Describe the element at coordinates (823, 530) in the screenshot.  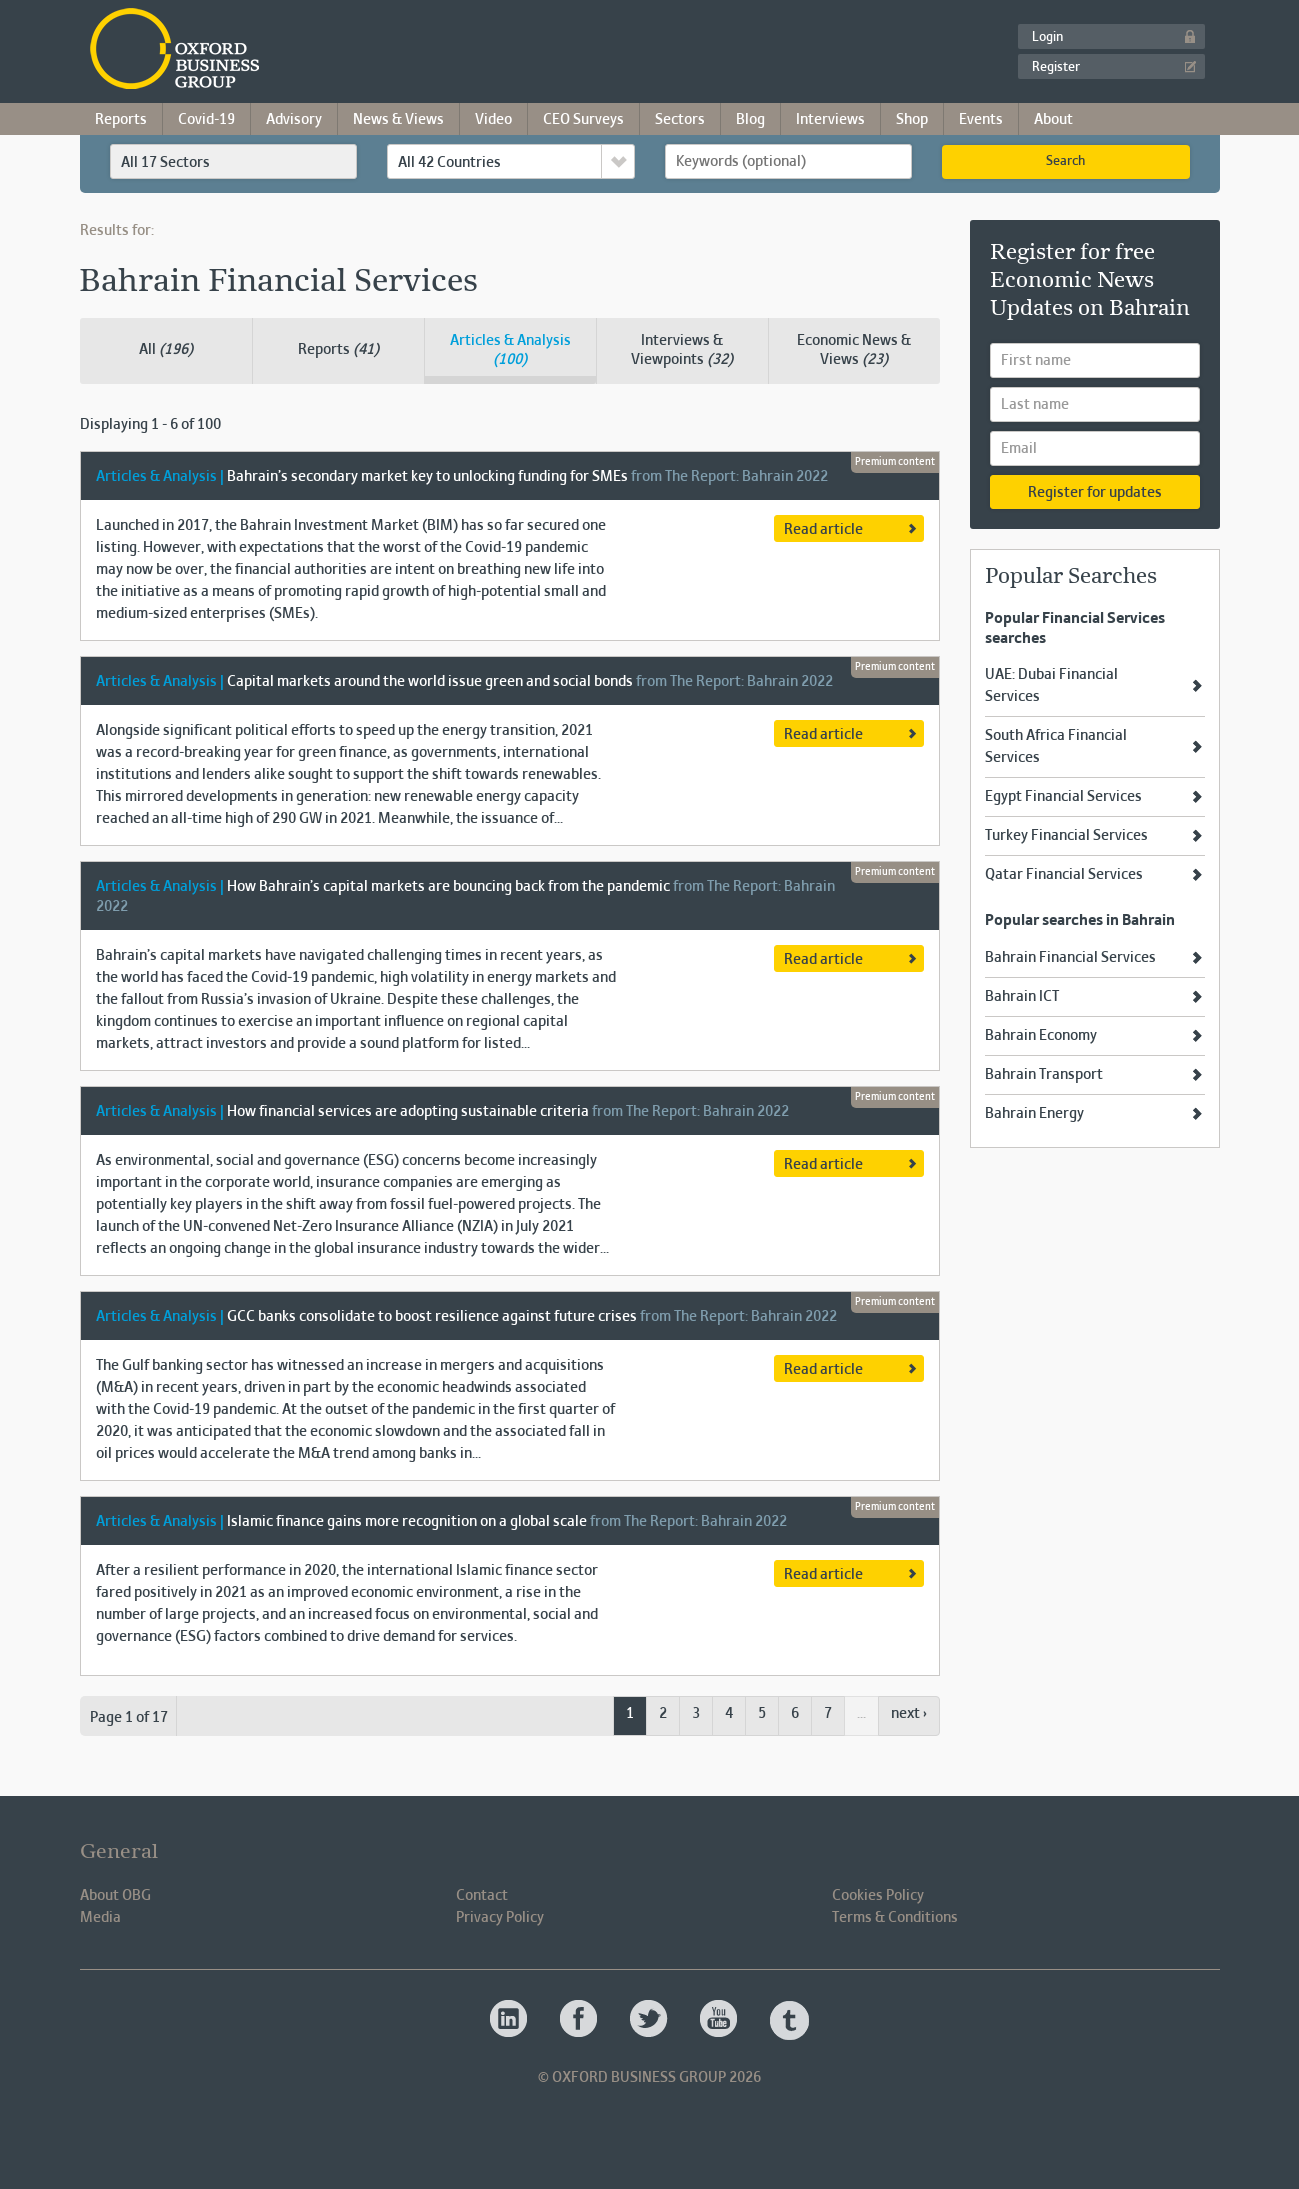
I see `Read article` at that location.